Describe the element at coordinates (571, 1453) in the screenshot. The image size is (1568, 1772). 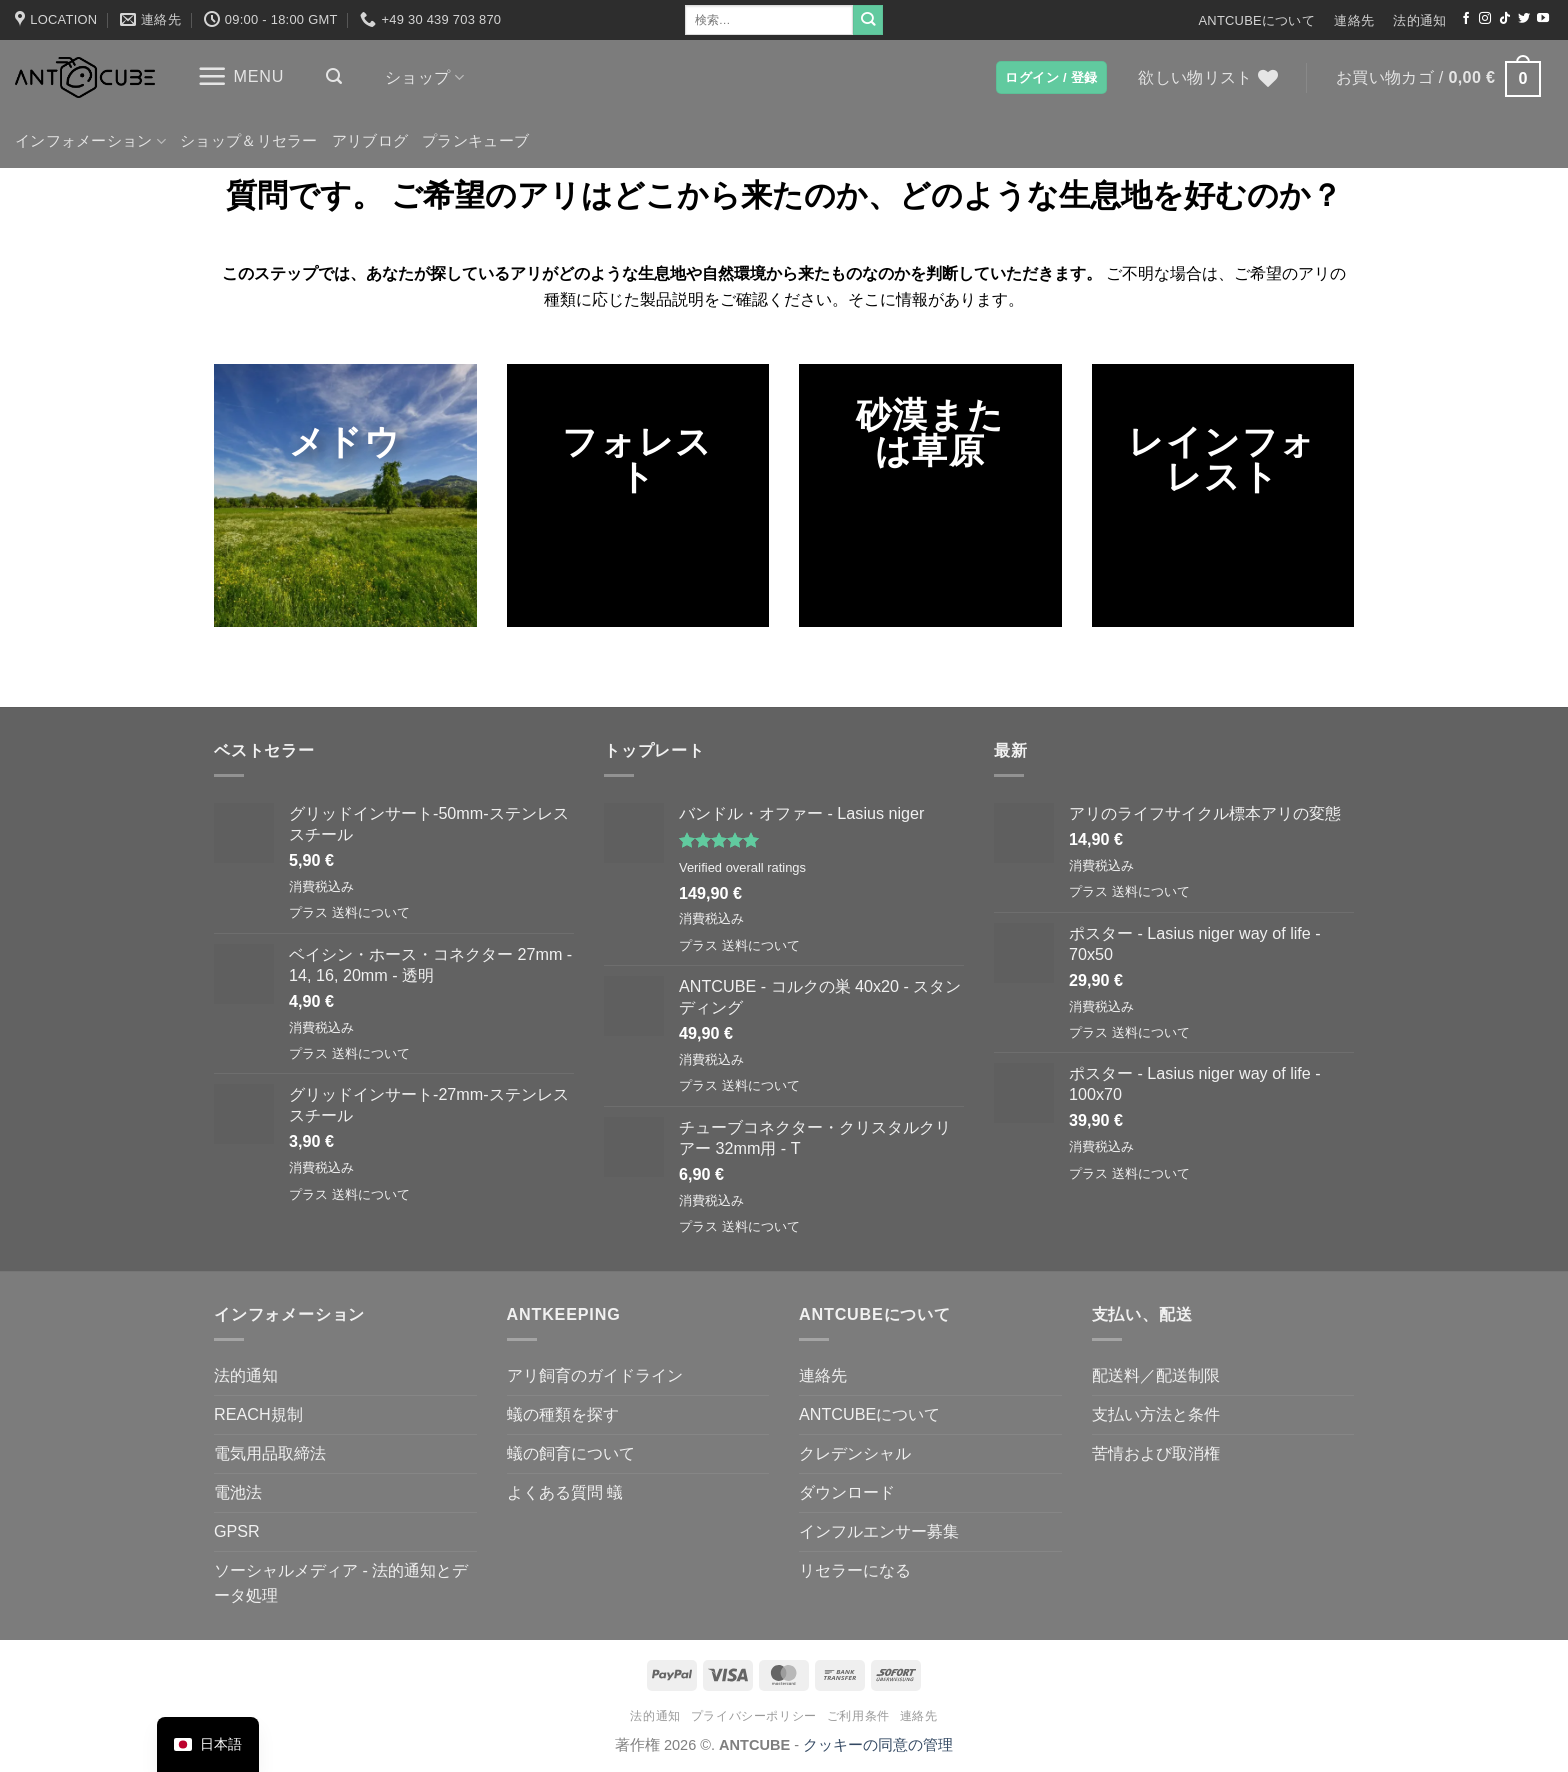
I see `蟻の飼育について` at that location.